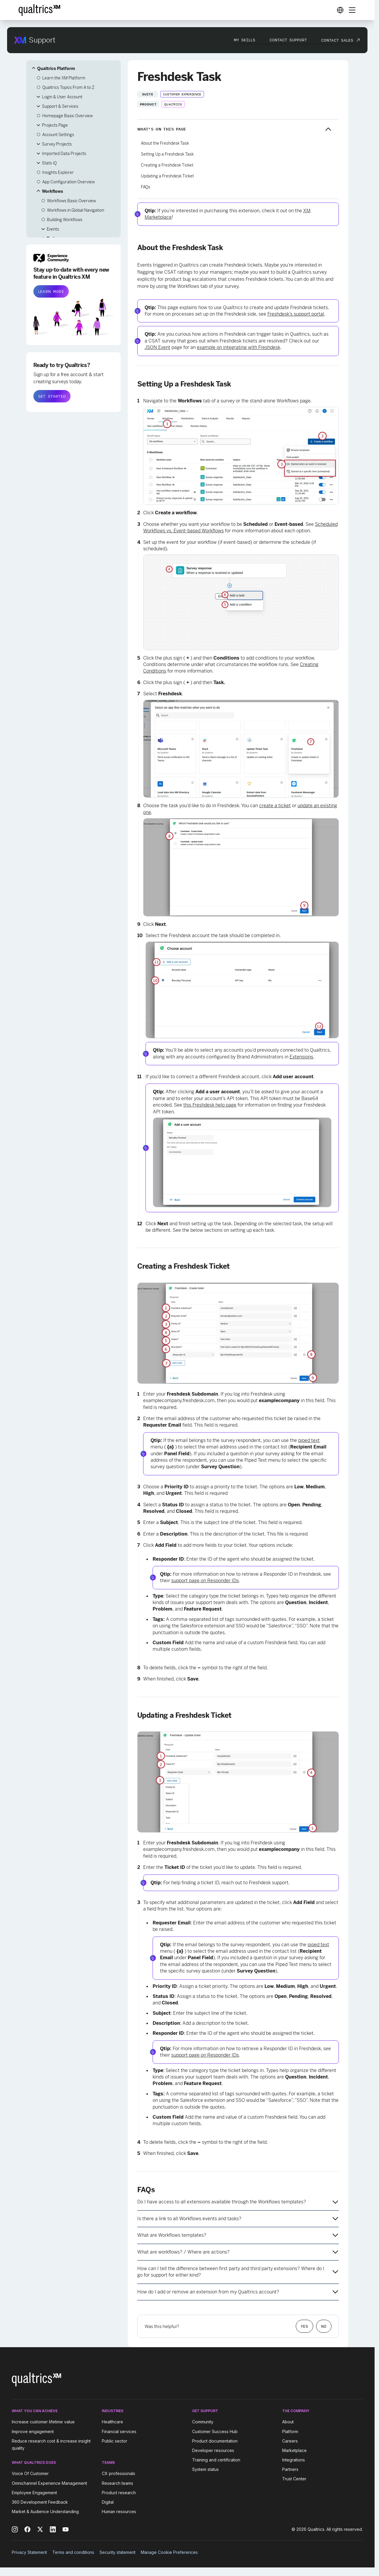  Describe the element at coordinates (63, 78) in the screenshot. I see `Learn the XM Platform` at that location.